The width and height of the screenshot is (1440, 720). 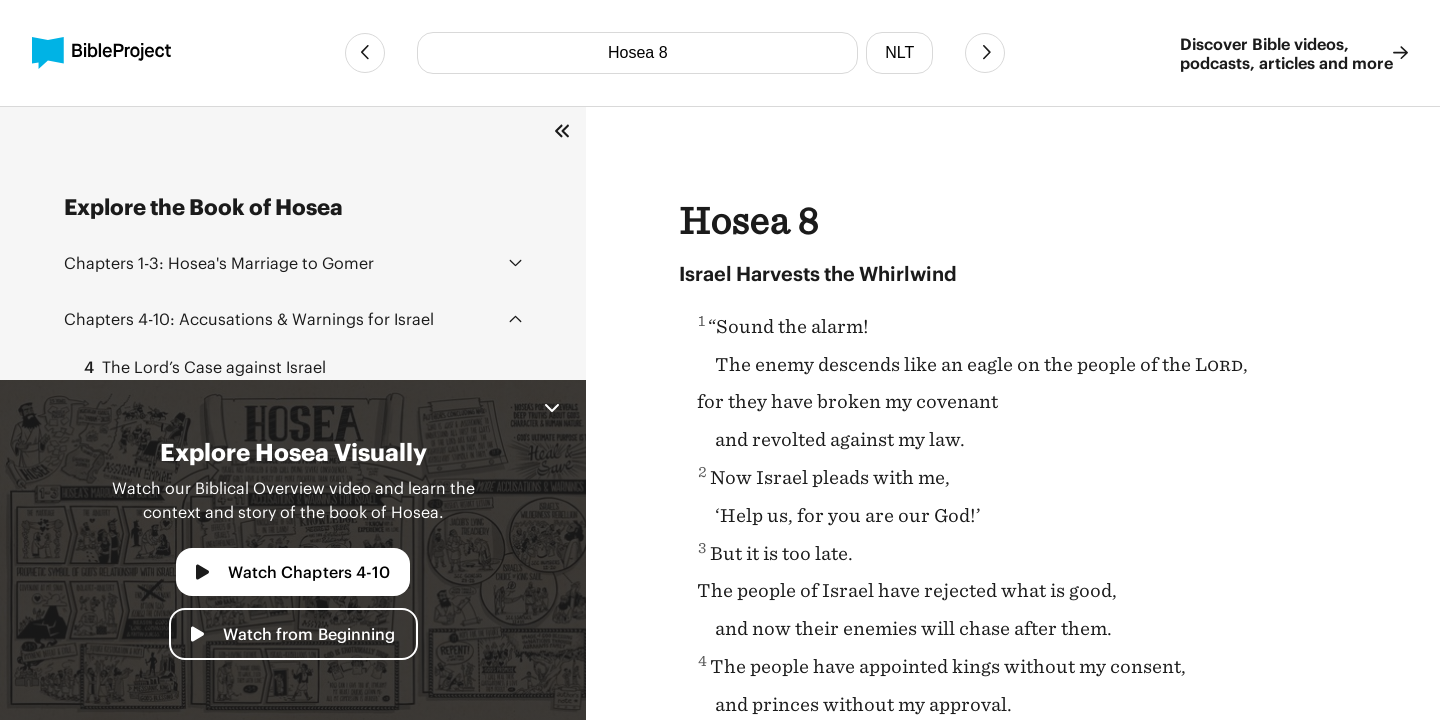 I want to click on Hosea's Marriage to Gomer, so click(x=219, y=262).